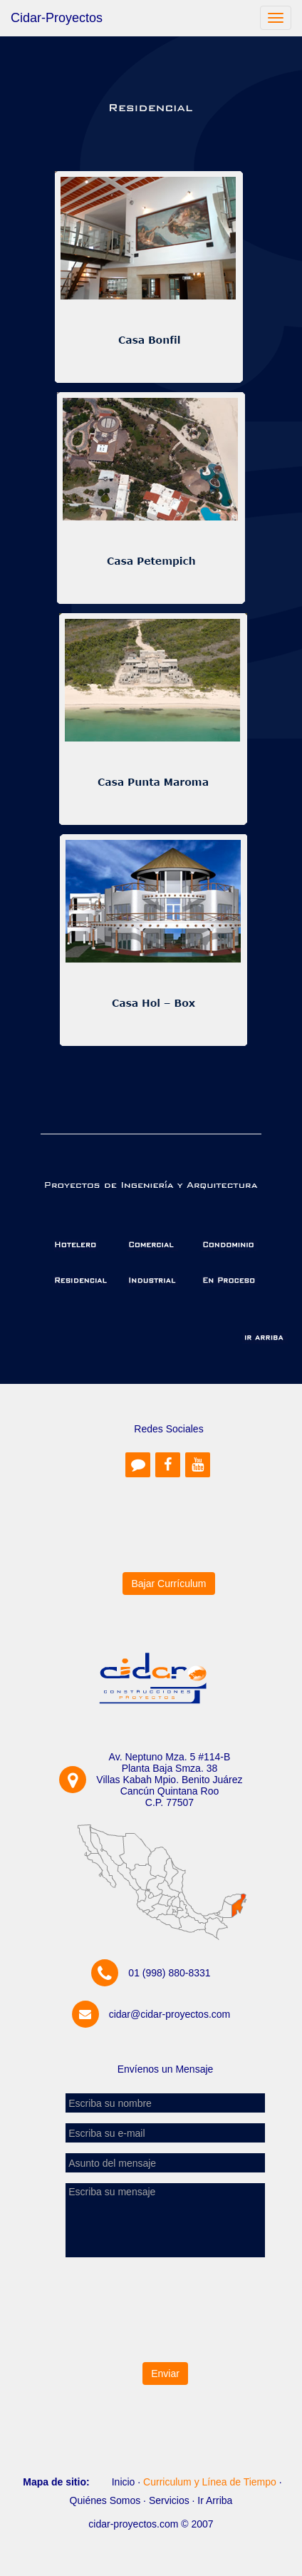 This screenshot has height=2576, width=302. What do you see at coordinates (165, 2309) in the screenshot?
I see `[presentation]` at bounding box center [165, 2309].